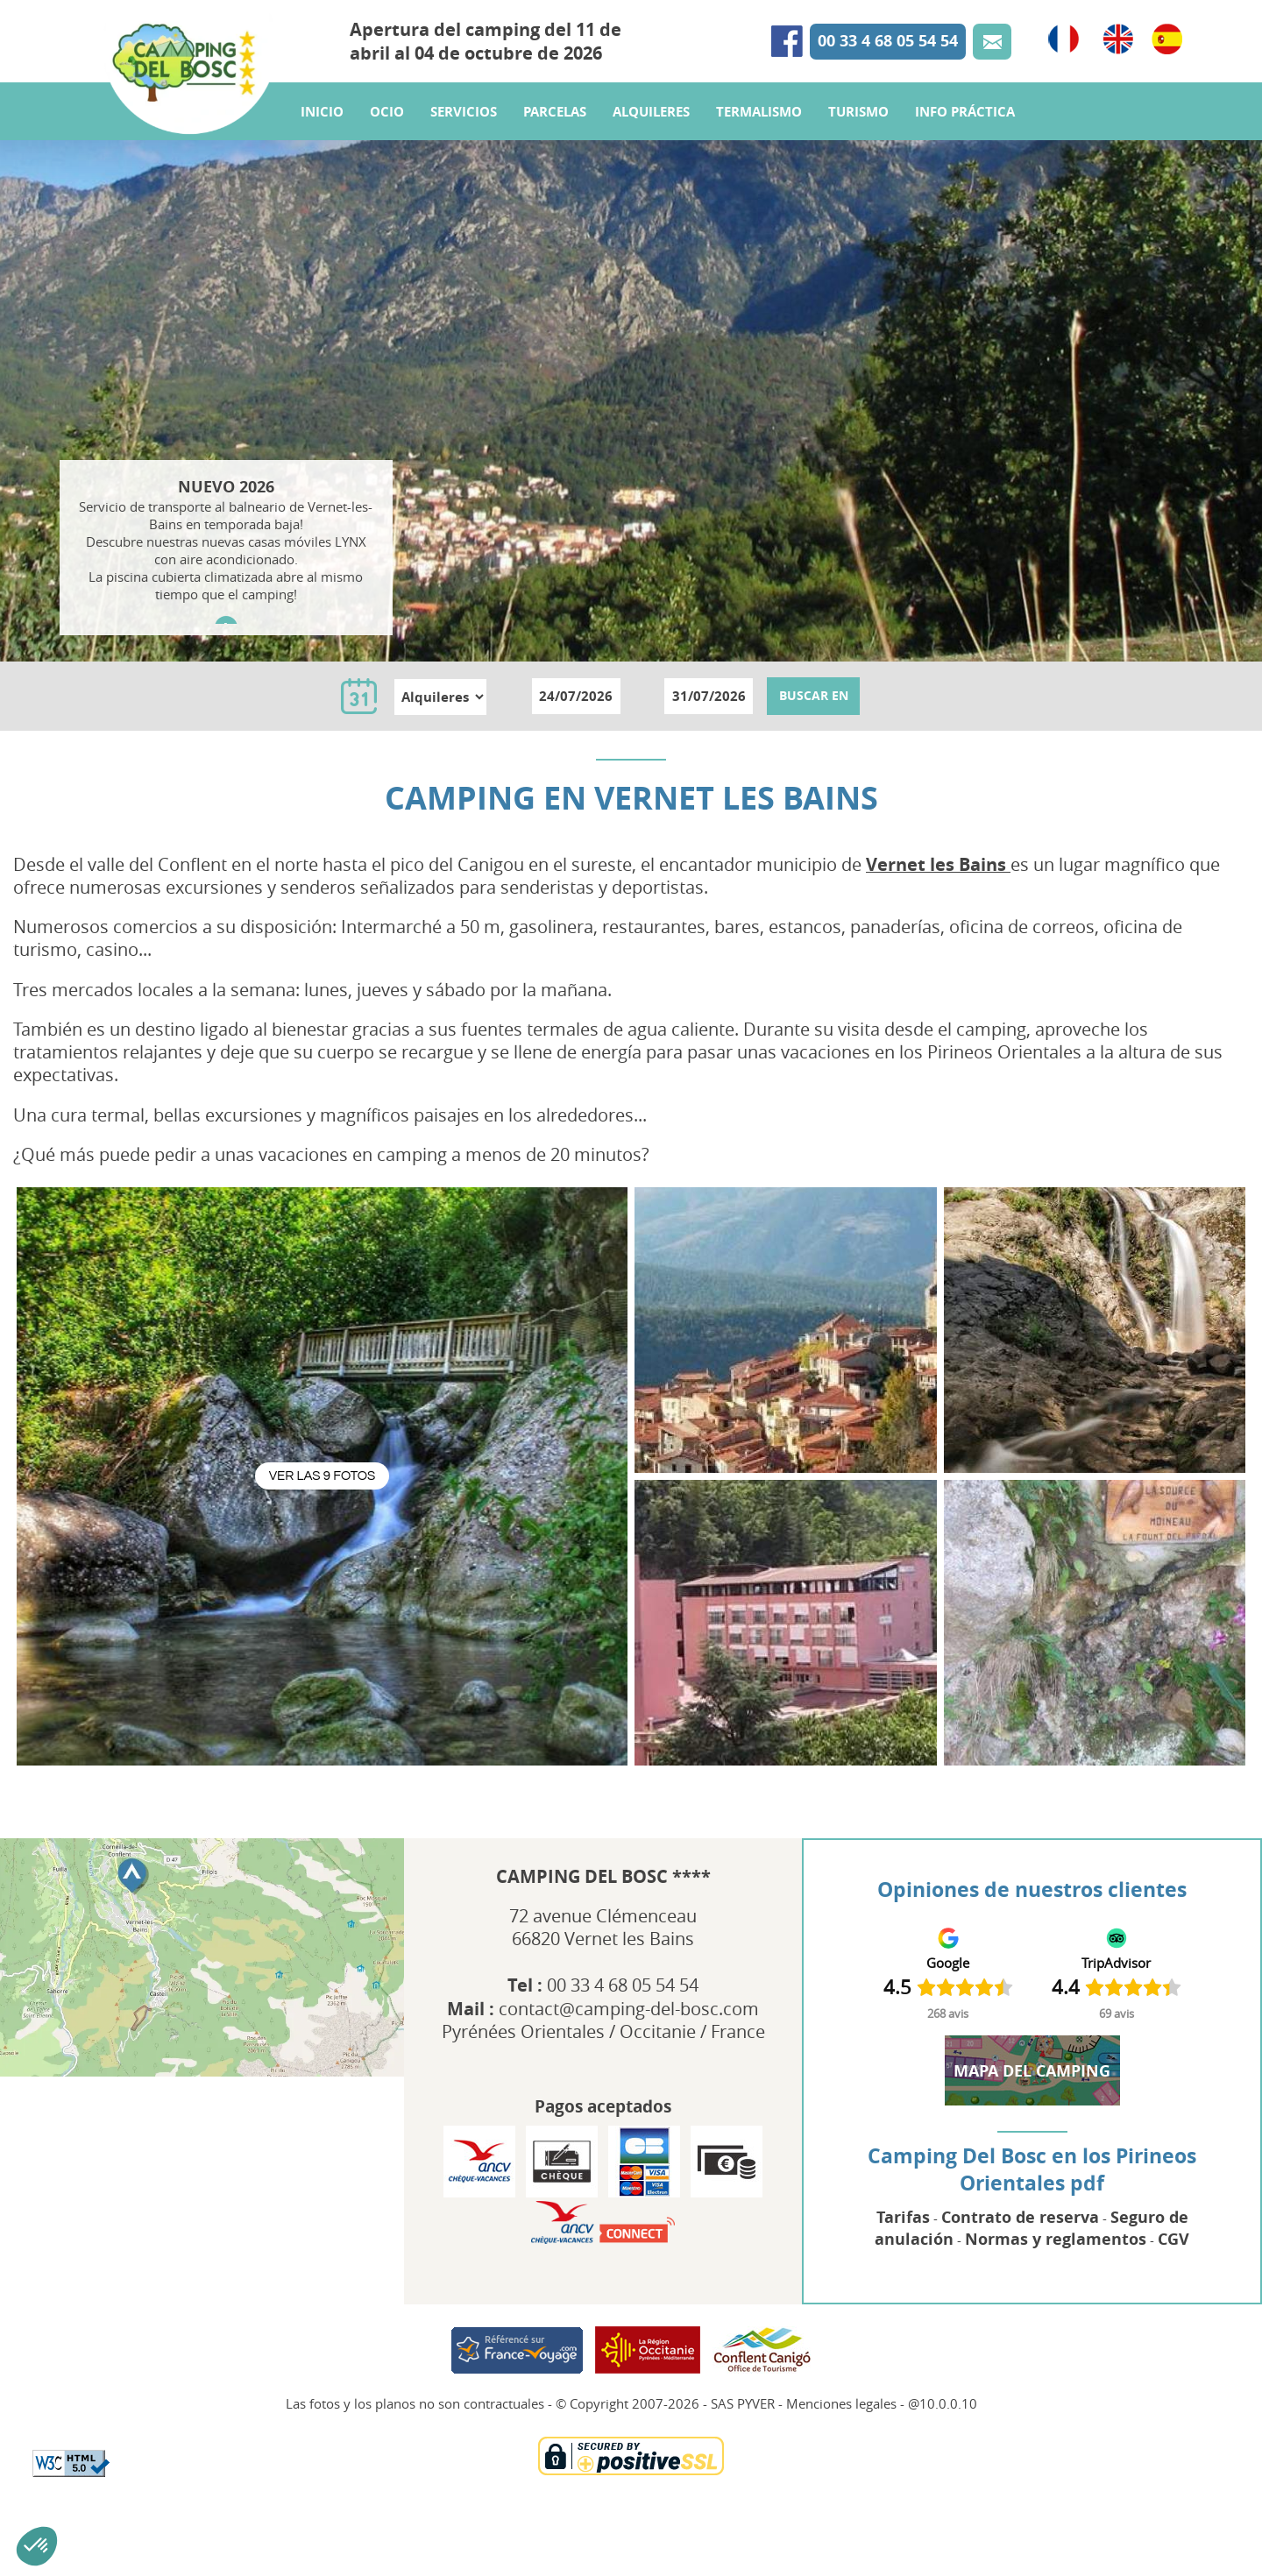  What do you see at coordinates (387, 142) in the screenshot?
I see `Ocio` at bounding box center [387, 142].